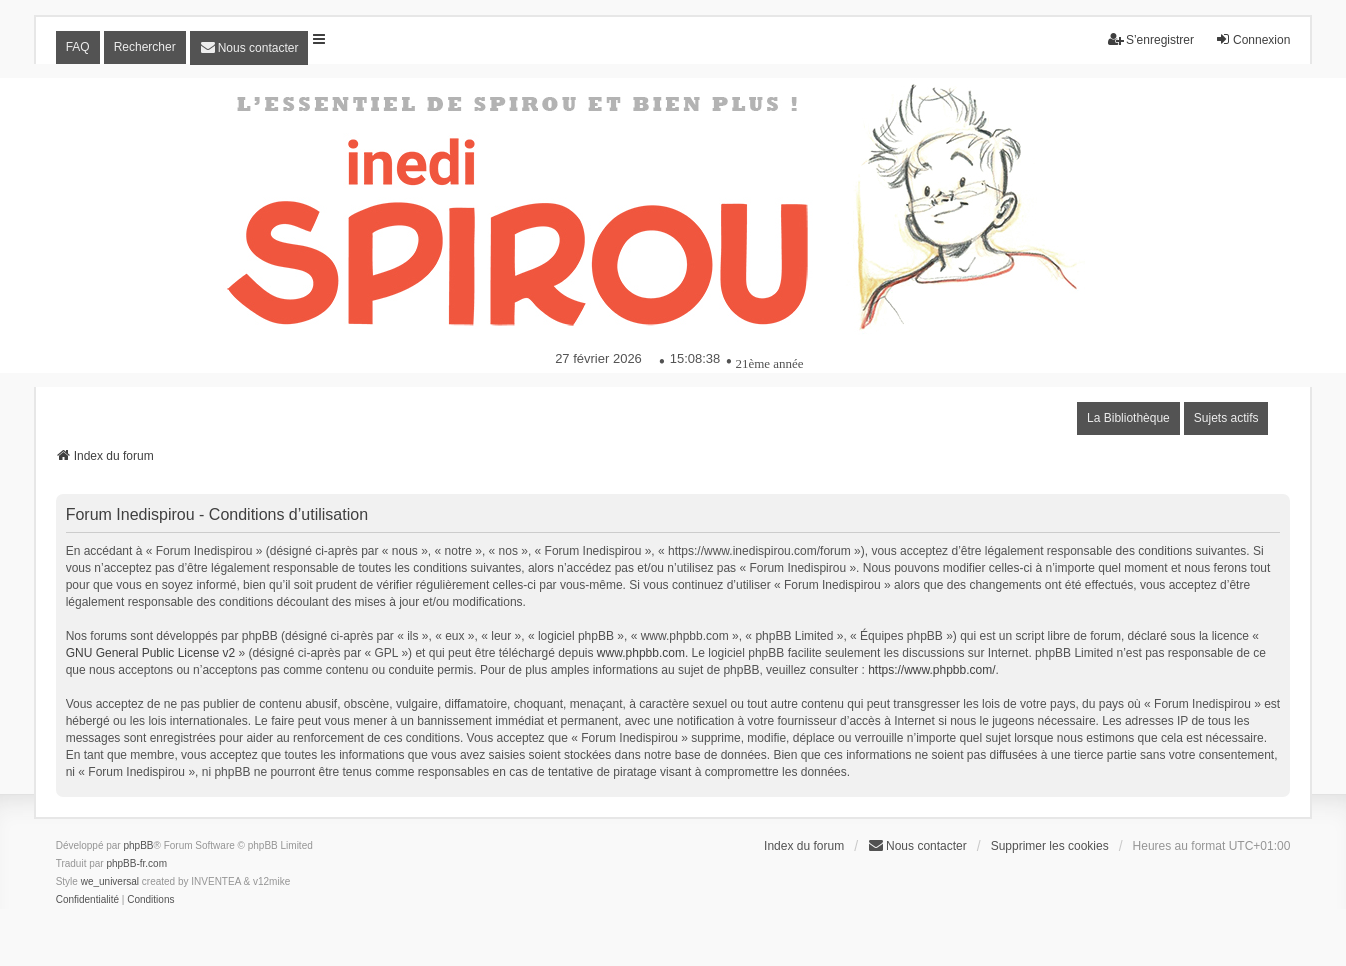  I want to click on www.phpbb.com, so click(641, 653).